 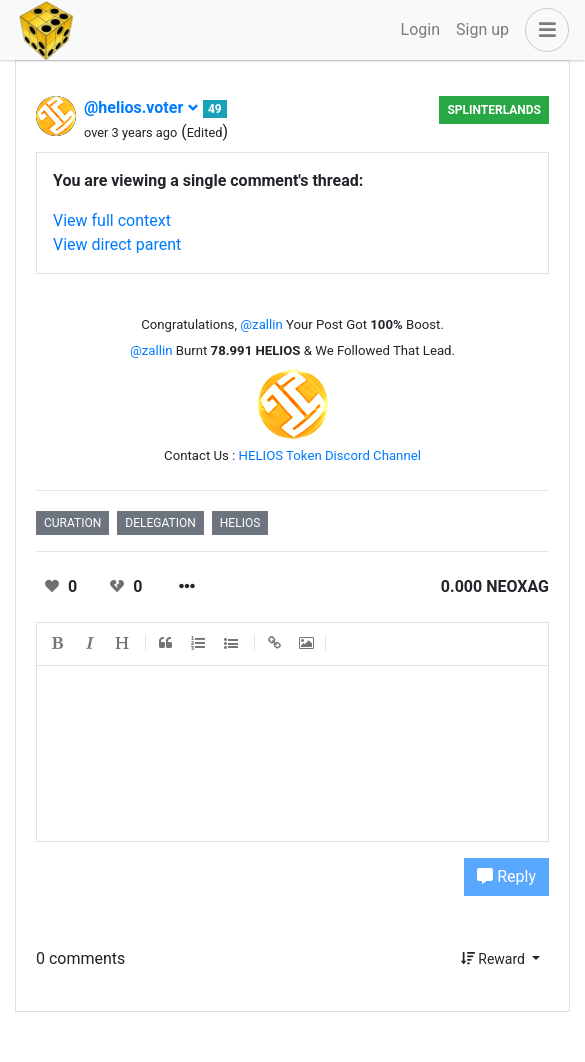 What do you see at coordinates (420, 29) in the screenshot?
I see `Login` at bounding box center [420, 29].